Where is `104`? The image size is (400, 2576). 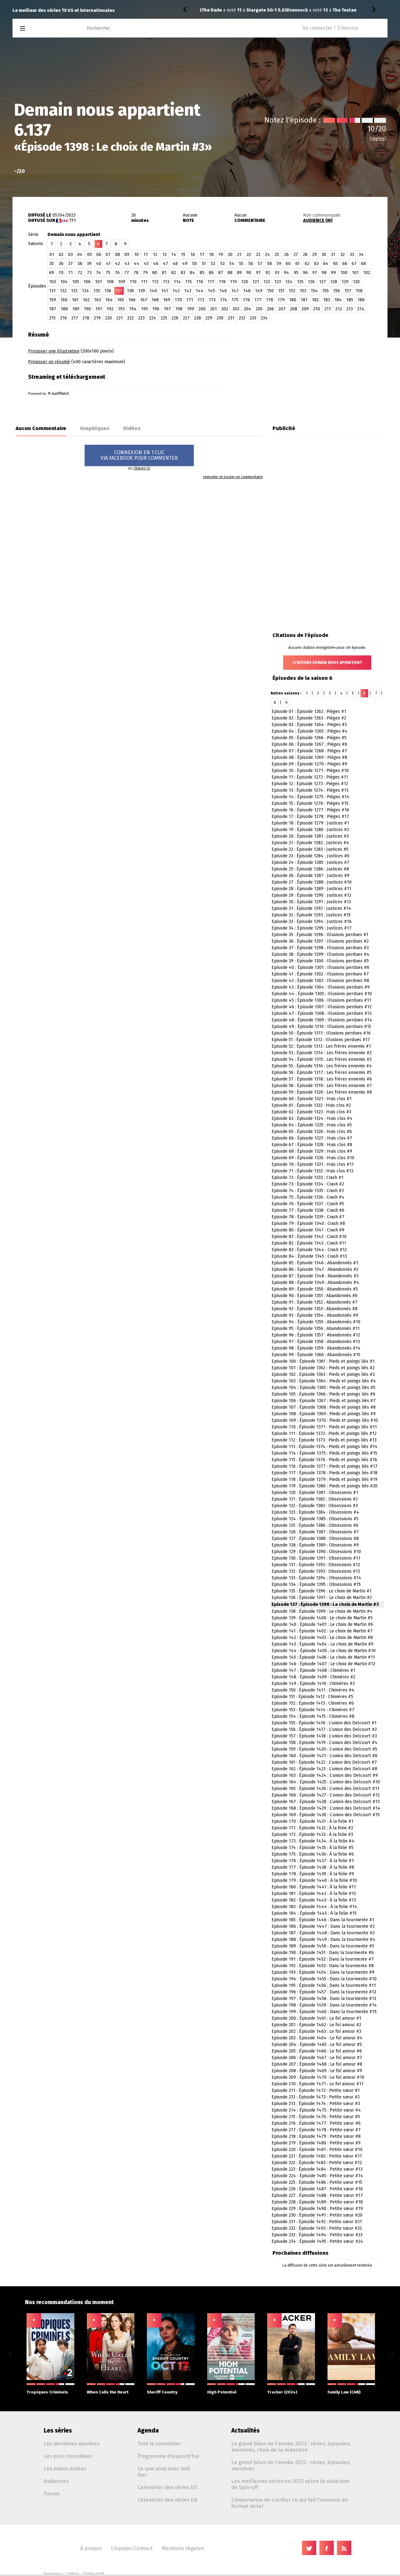
104 is located at coordinates (64, 281).